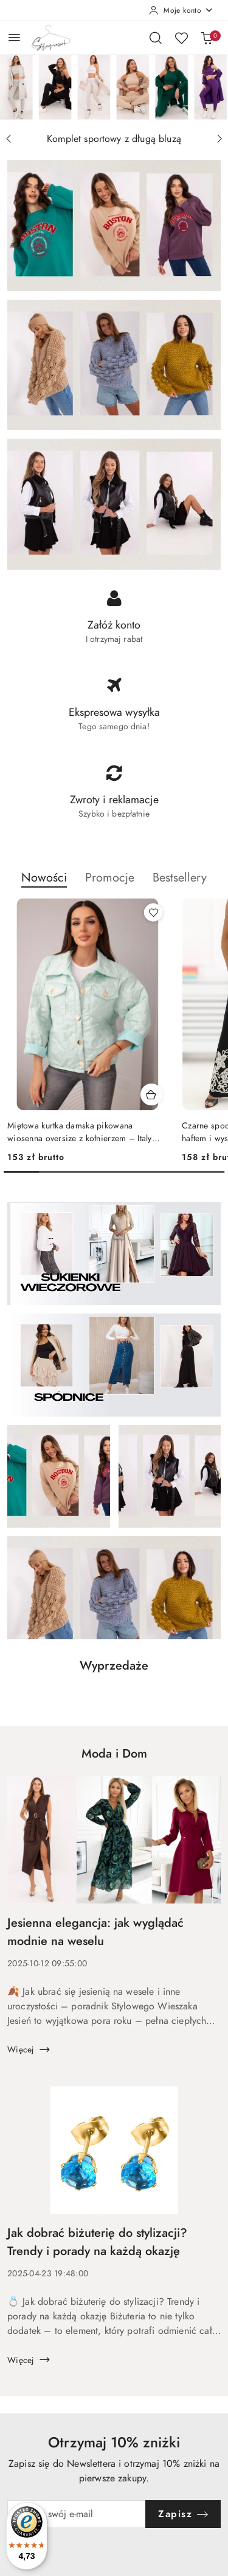 The height and width of the screenshot is (2576, 228). I want to click on [group], so click(114, 87).